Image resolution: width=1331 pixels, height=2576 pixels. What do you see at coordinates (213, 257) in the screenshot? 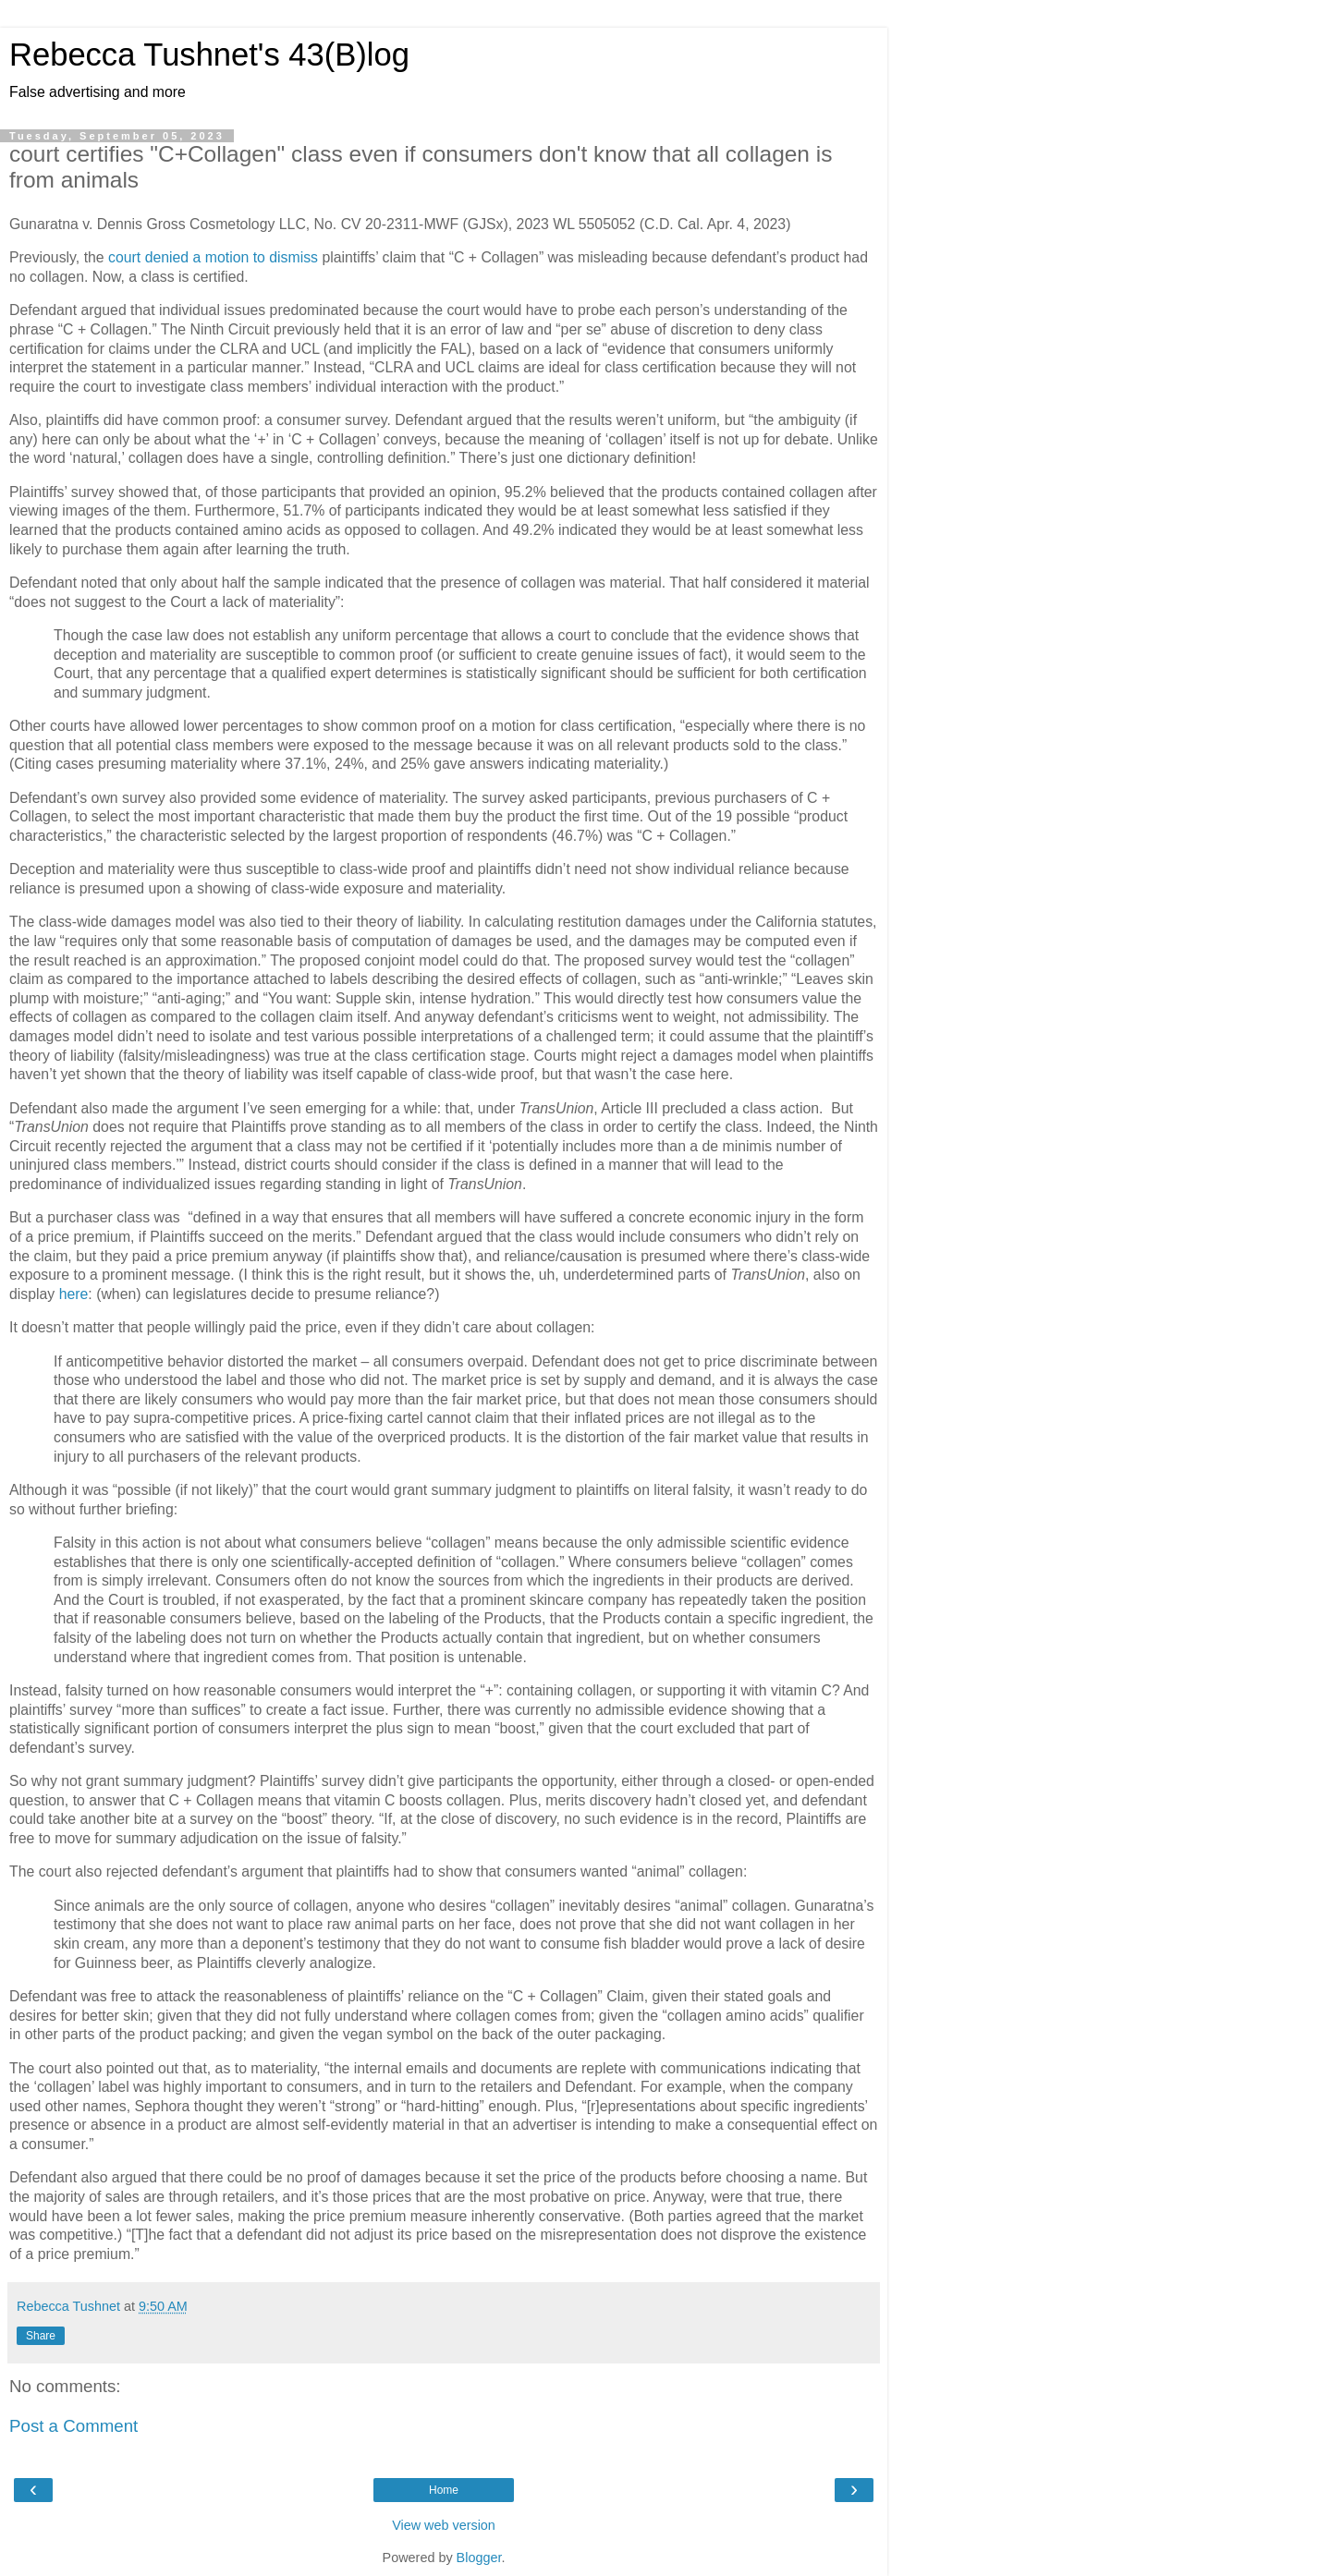
I see `court denied a motion to dismiss` at bounding box center [213, 257].